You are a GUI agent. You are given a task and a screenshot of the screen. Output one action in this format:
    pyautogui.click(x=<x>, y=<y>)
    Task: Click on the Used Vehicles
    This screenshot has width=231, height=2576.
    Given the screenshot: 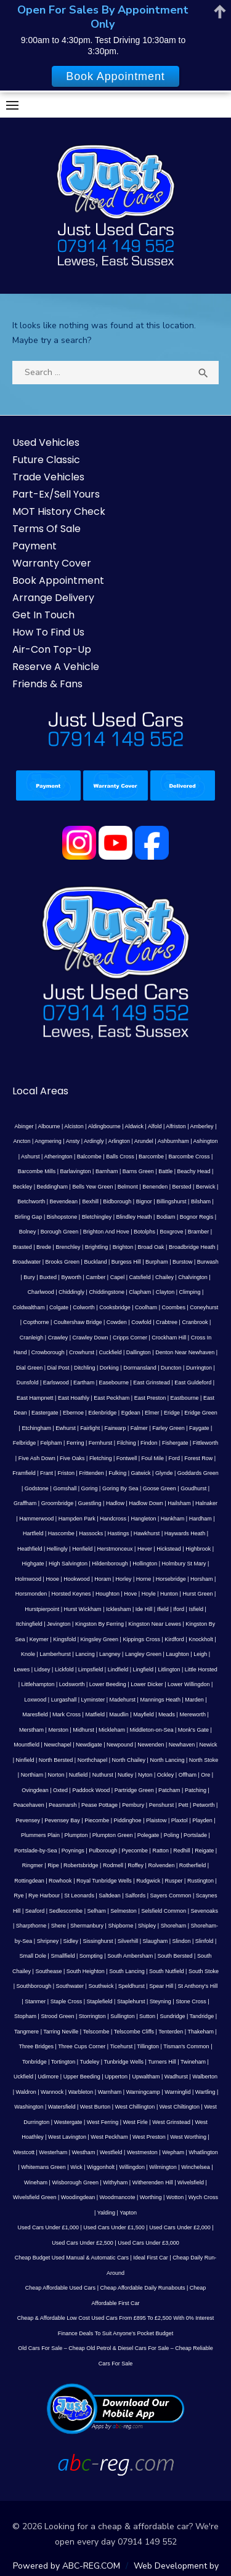 What is the action you would take?
    pyautogui.click(x=45, y=442)
    